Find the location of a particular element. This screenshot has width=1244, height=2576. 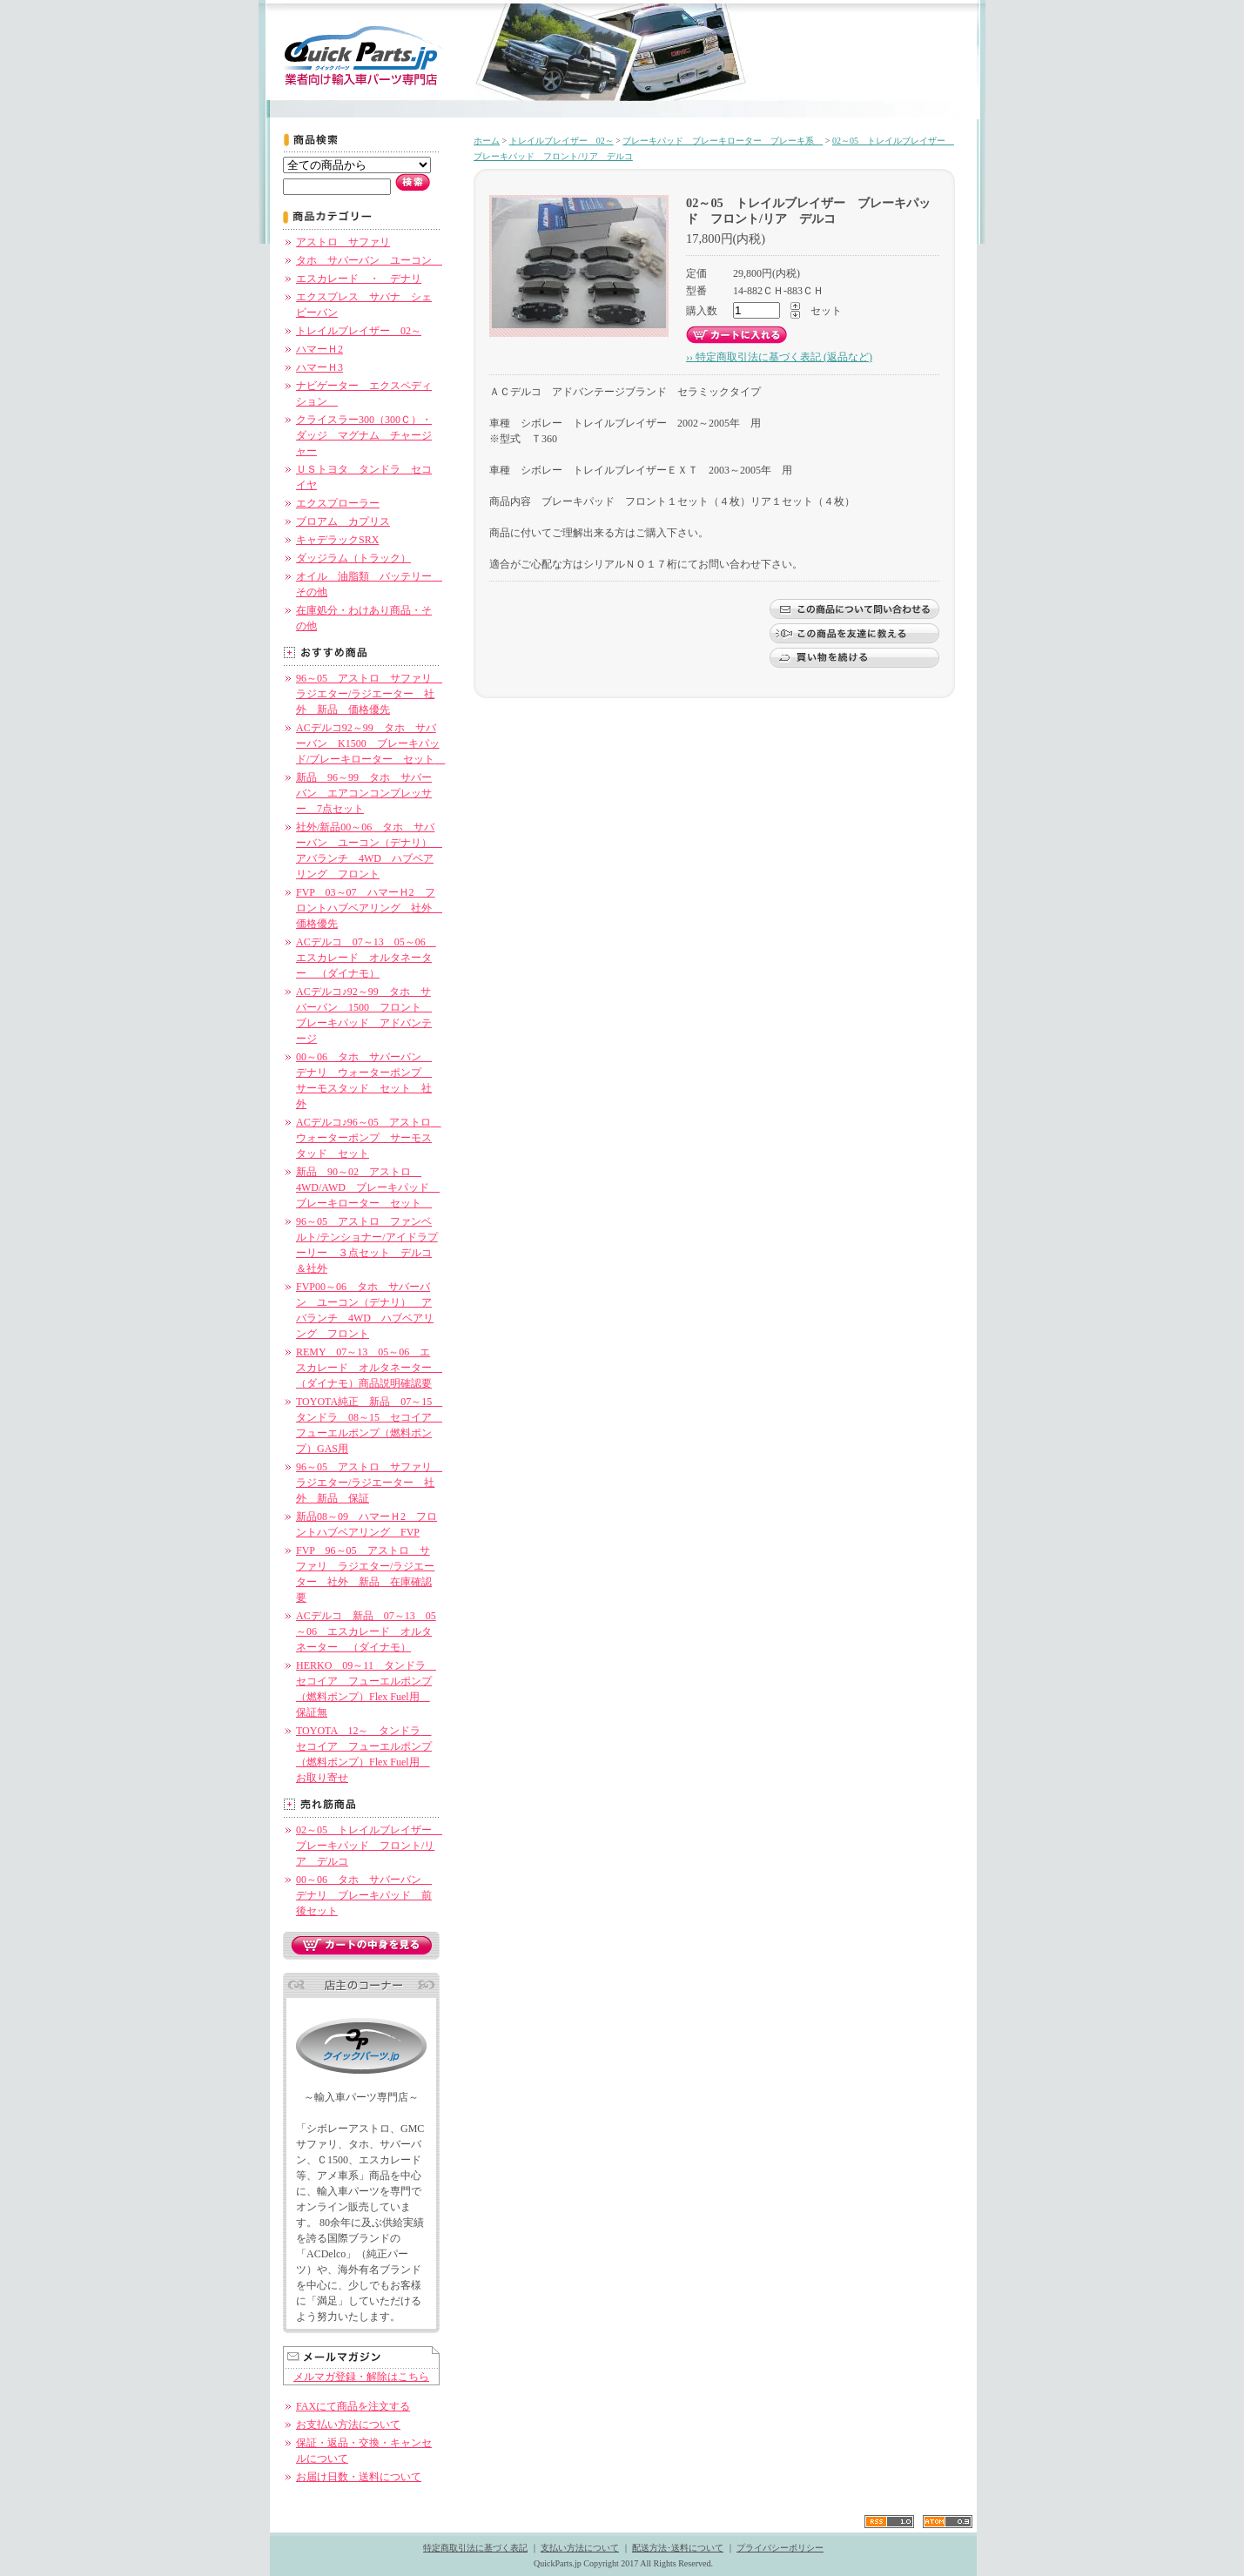

96～05 アストロ サファリ ラジエター/ラジエーター 社外 新品 価格優先 is located at coordinates (369, 694).